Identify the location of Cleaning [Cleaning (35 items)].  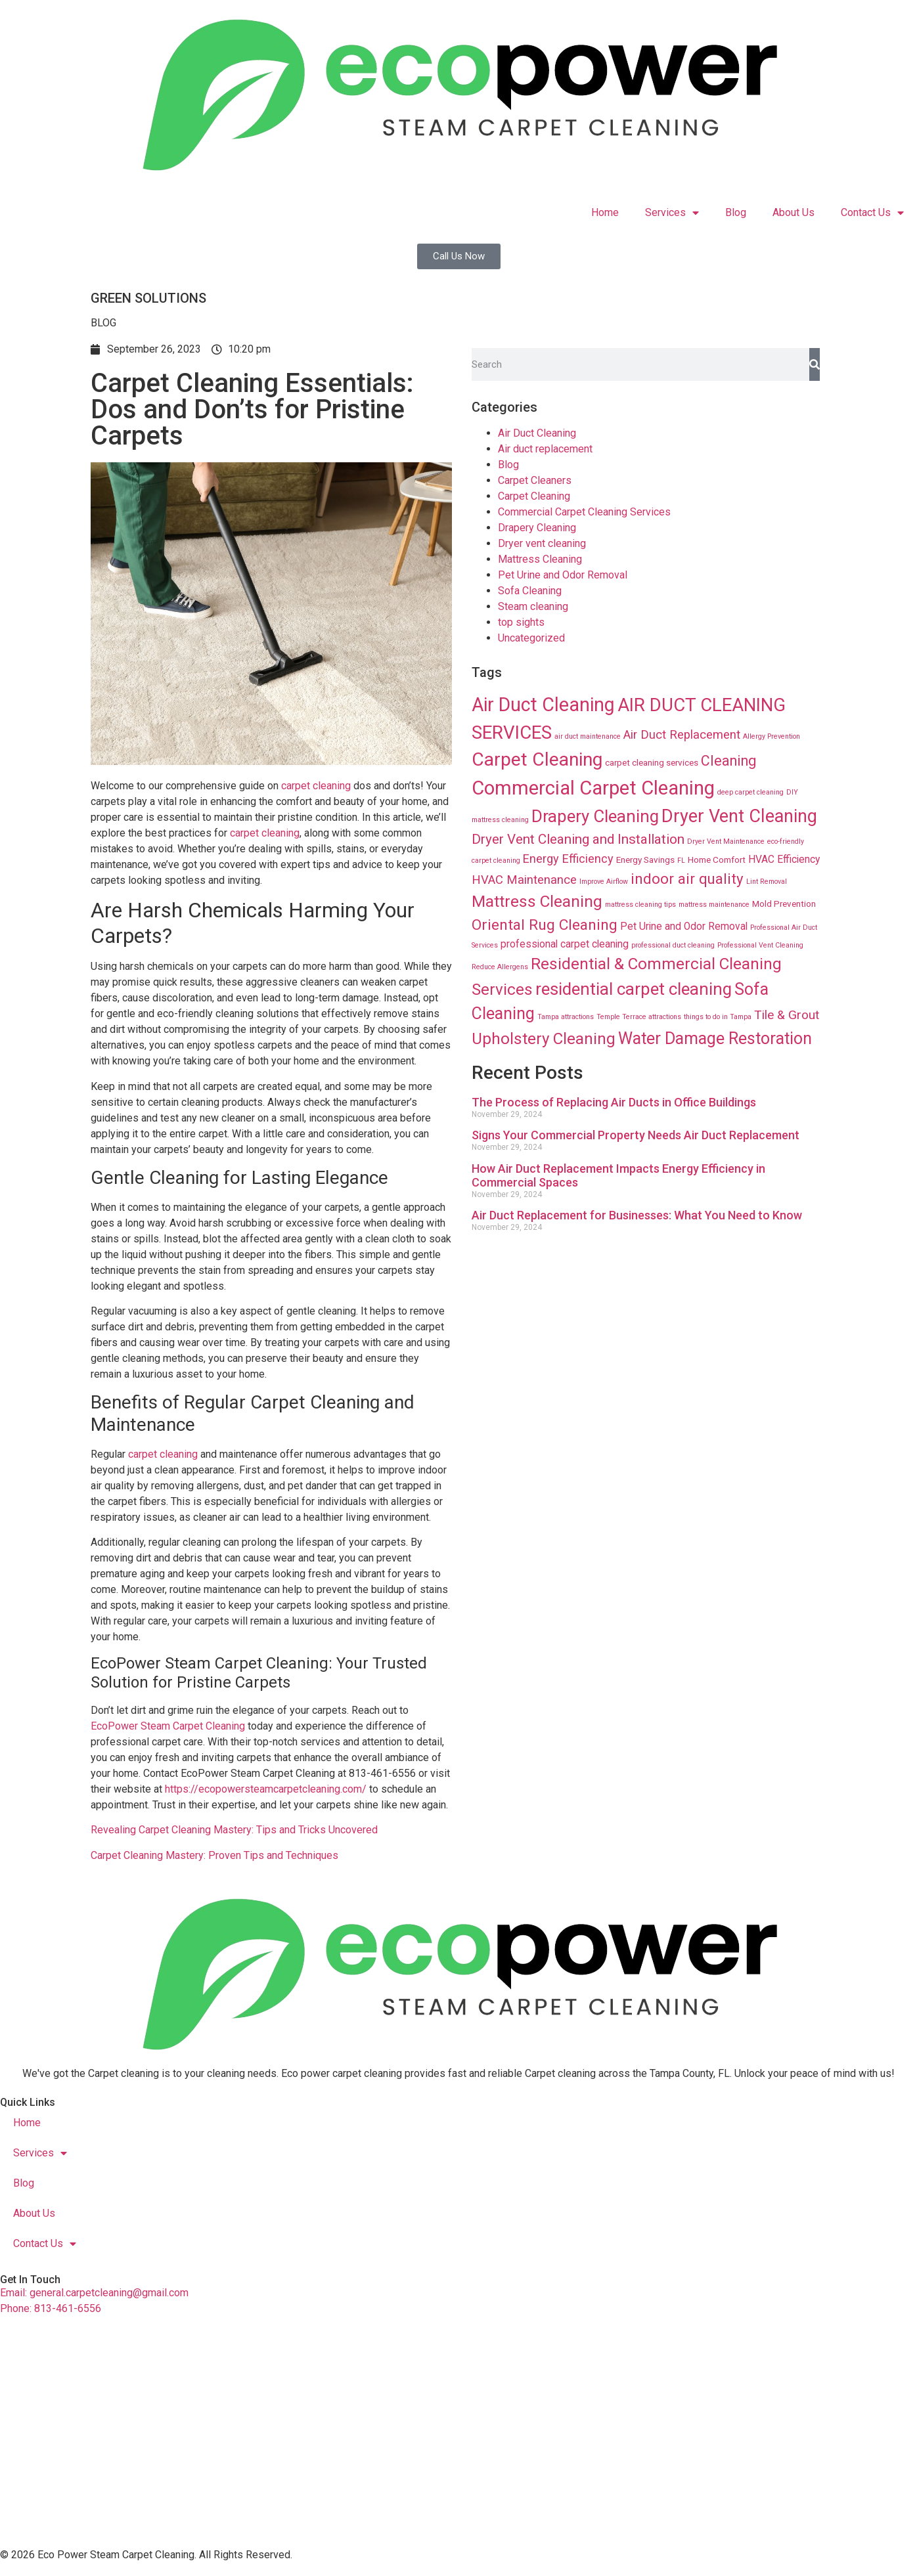
(728, 761).